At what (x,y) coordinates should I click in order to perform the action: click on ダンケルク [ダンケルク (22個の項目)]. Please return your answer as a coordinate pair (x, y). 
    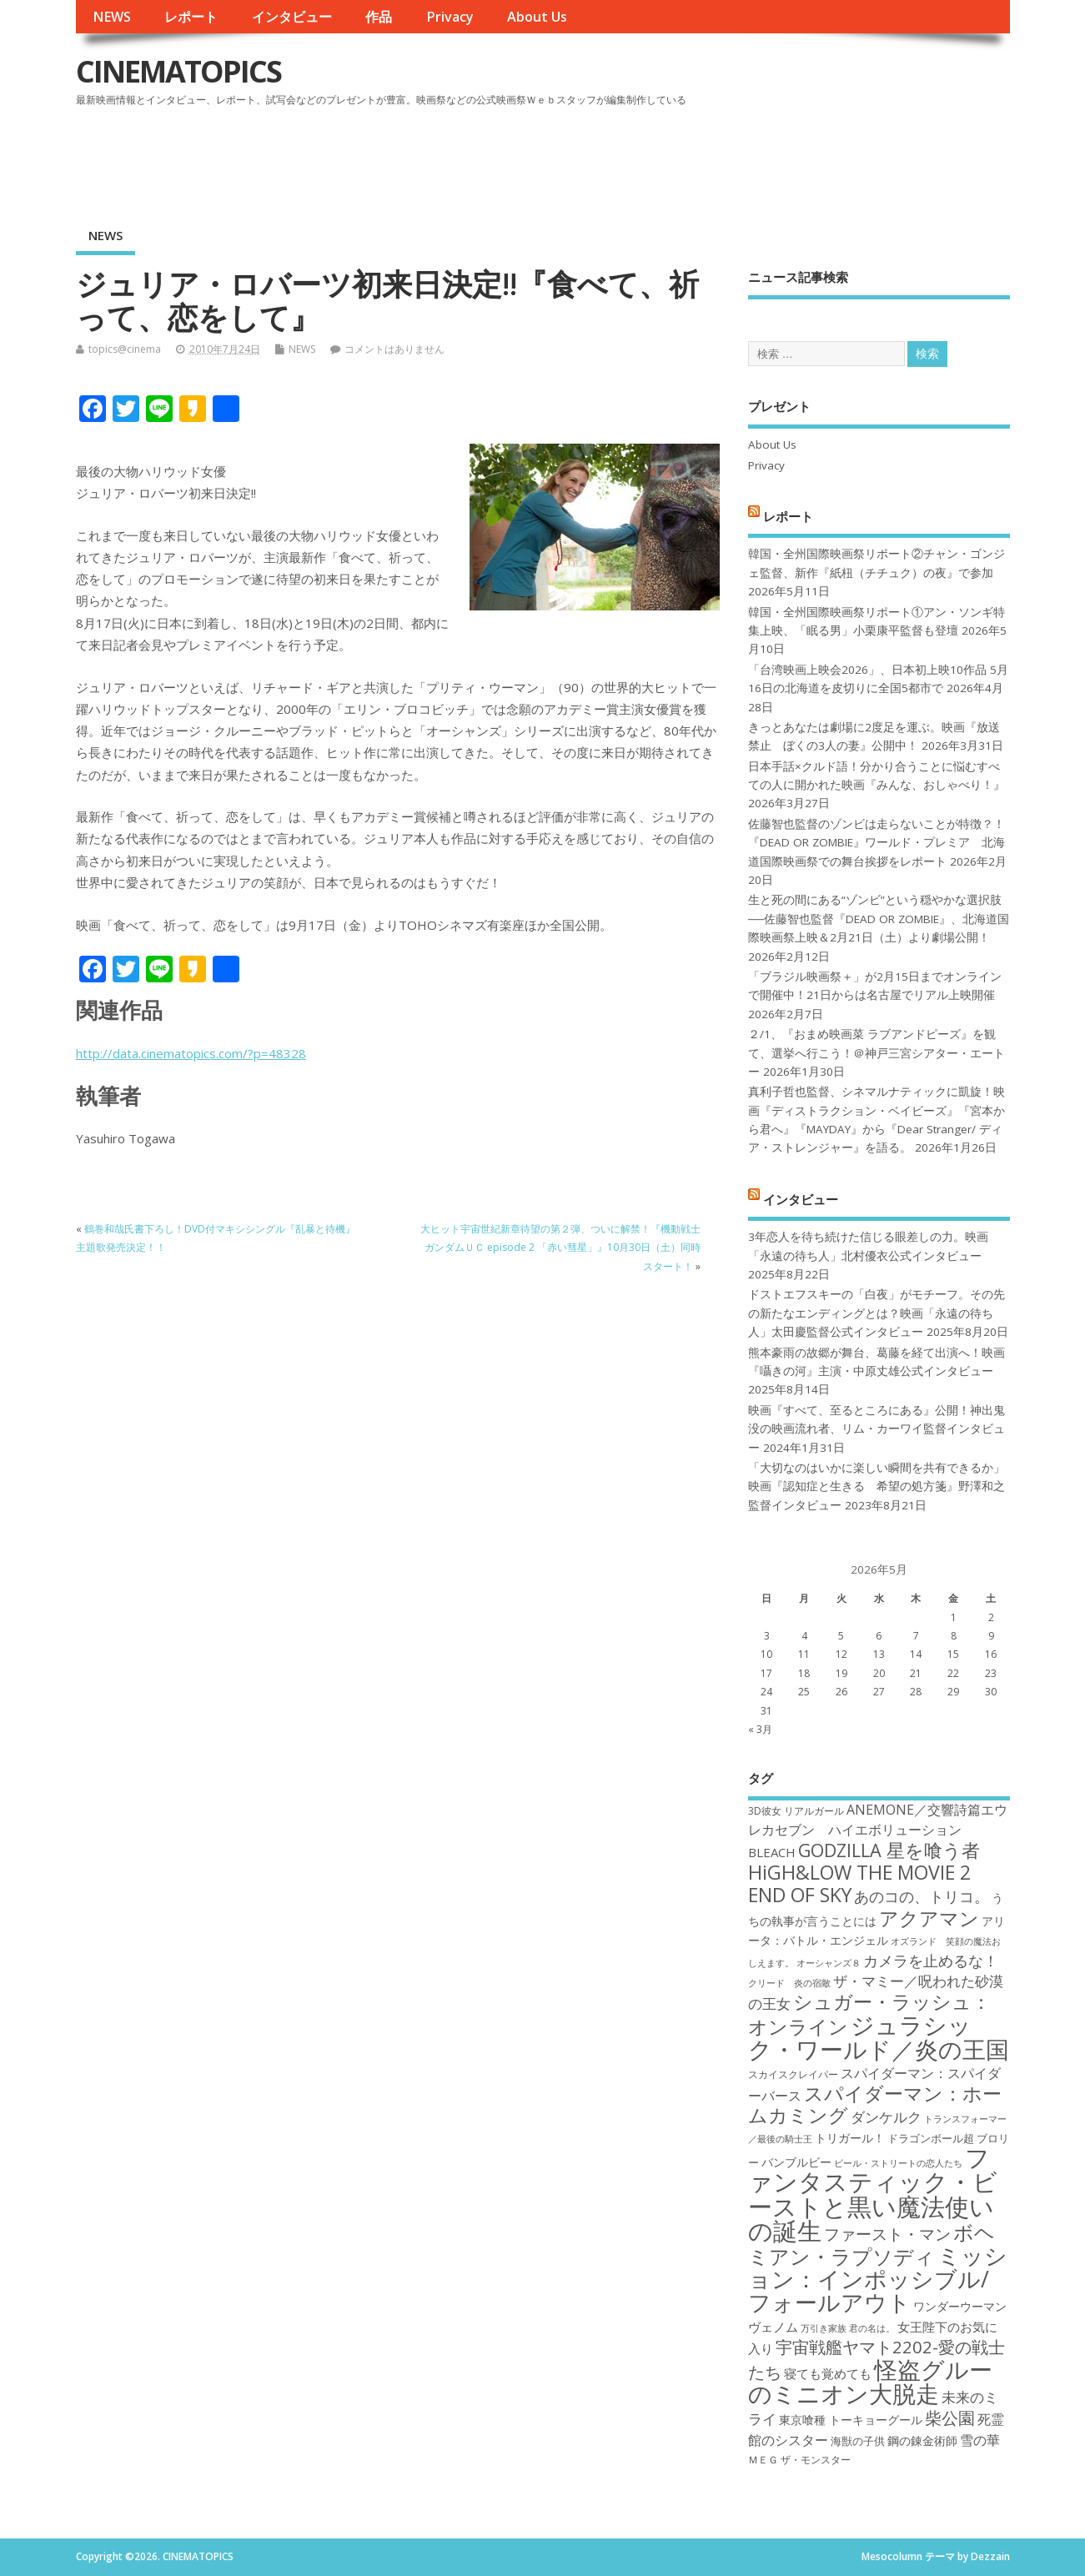
    Looking at the image, I should click on (886, 2117).